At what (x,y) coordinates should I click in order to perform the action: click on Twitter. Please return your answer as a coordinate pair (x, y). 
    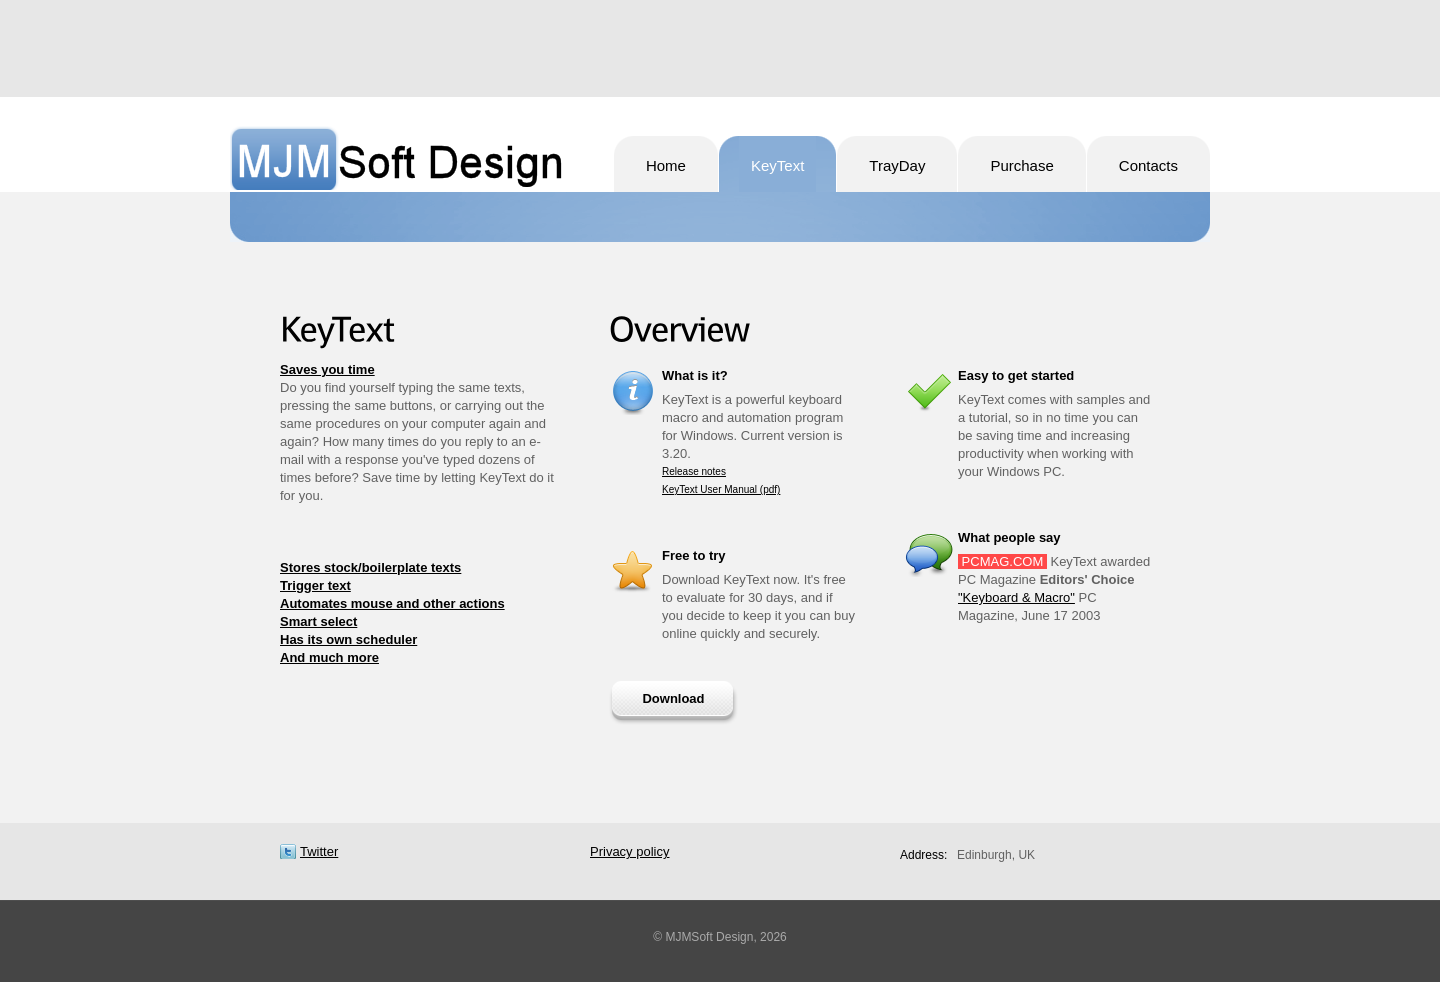
    Looking at the image, I should click on (319, 851).